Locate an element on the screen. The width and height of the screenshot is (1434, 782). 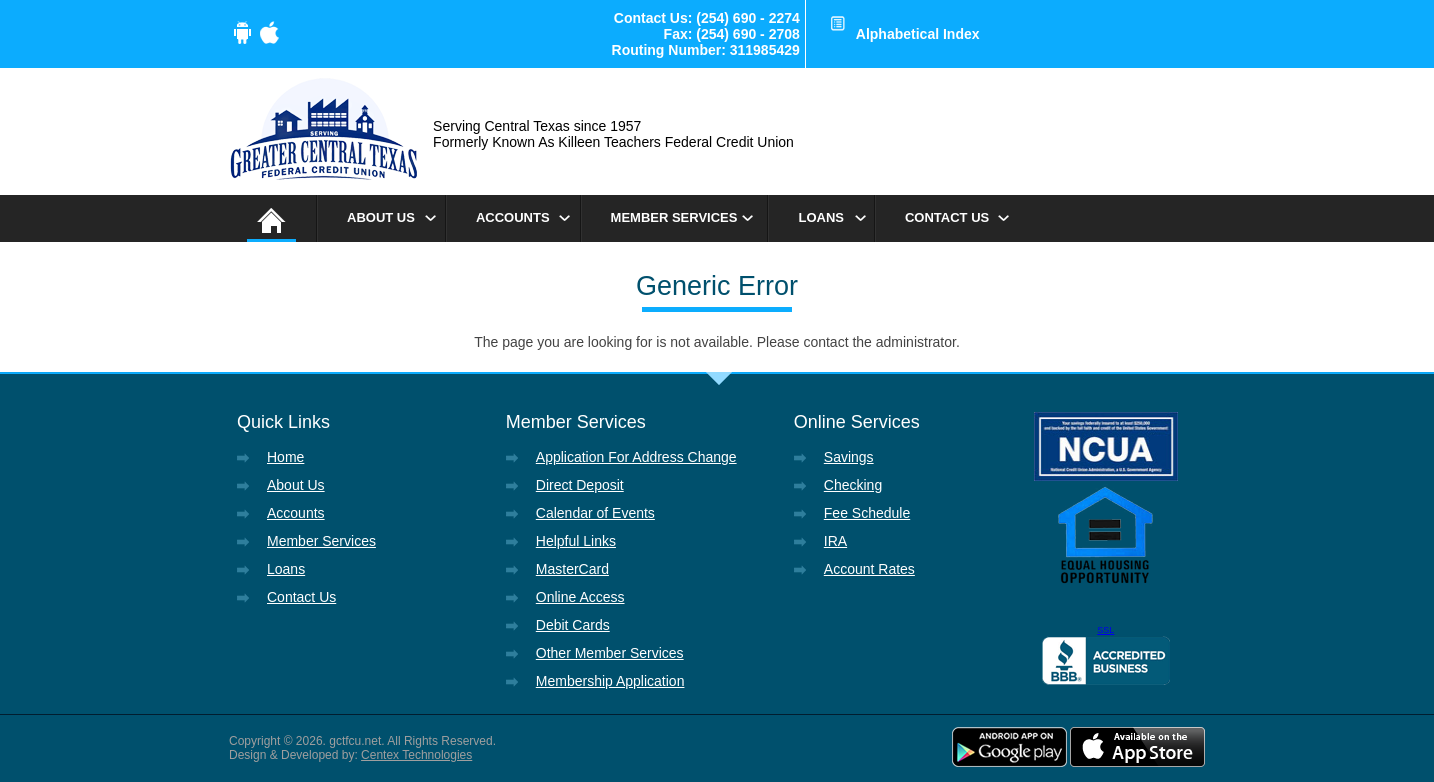
SSL is located at coordinates (1105, 630).